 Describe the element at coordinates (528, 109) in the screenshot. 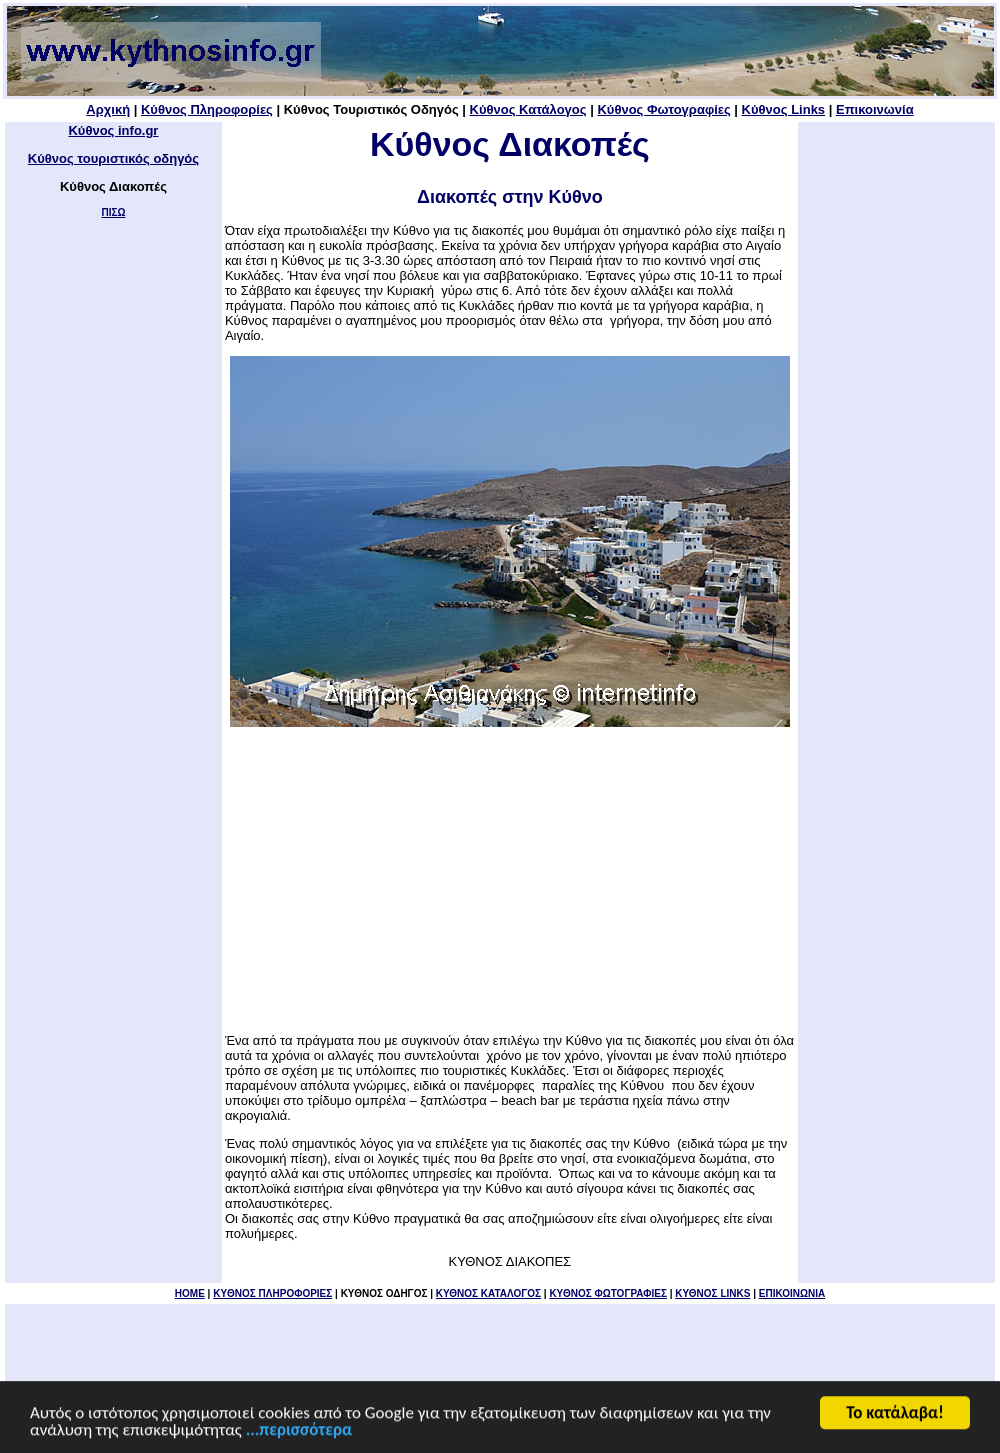

I see `Κύθνος Κατάλογος` at that location.